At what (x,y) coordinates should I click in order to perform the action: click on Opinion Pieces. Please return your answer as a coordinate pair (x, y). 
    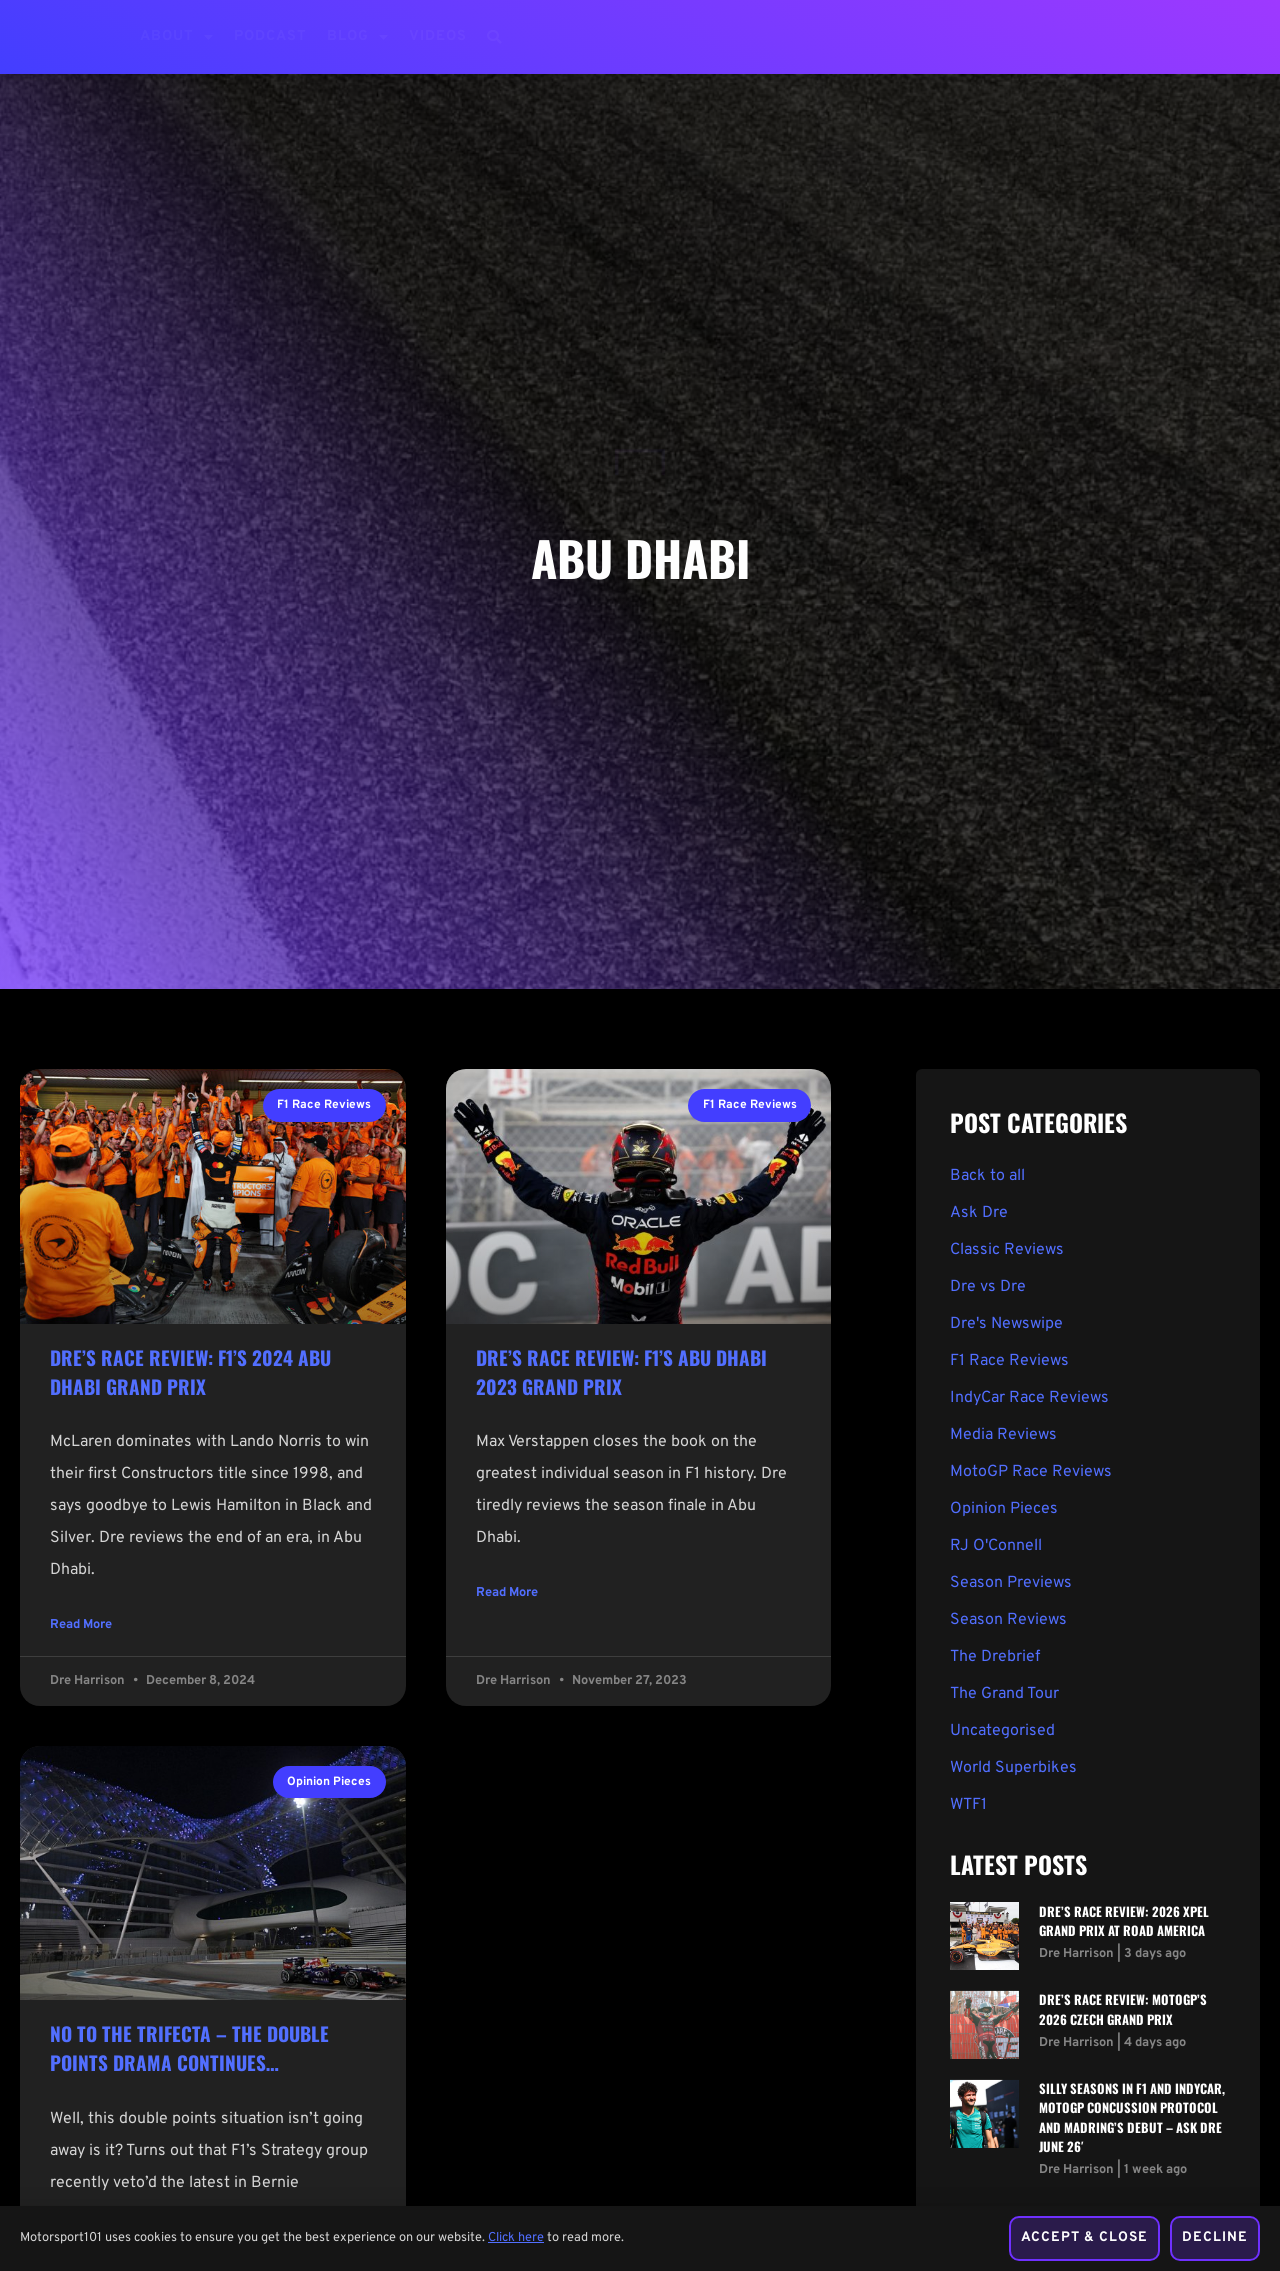
    Looking at the image, I should click on (1004, 1509).